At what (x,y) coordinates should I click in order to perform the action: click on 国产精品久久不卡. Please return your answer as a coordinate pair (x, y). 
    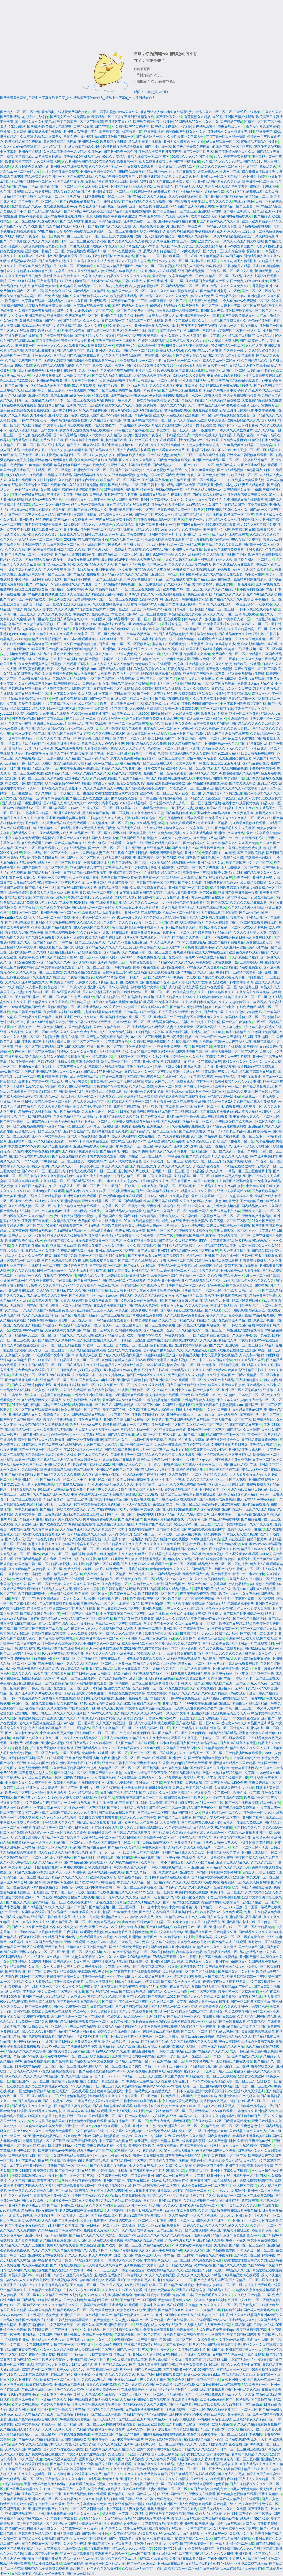
    Looking at the image, I should click on (221, 2290).